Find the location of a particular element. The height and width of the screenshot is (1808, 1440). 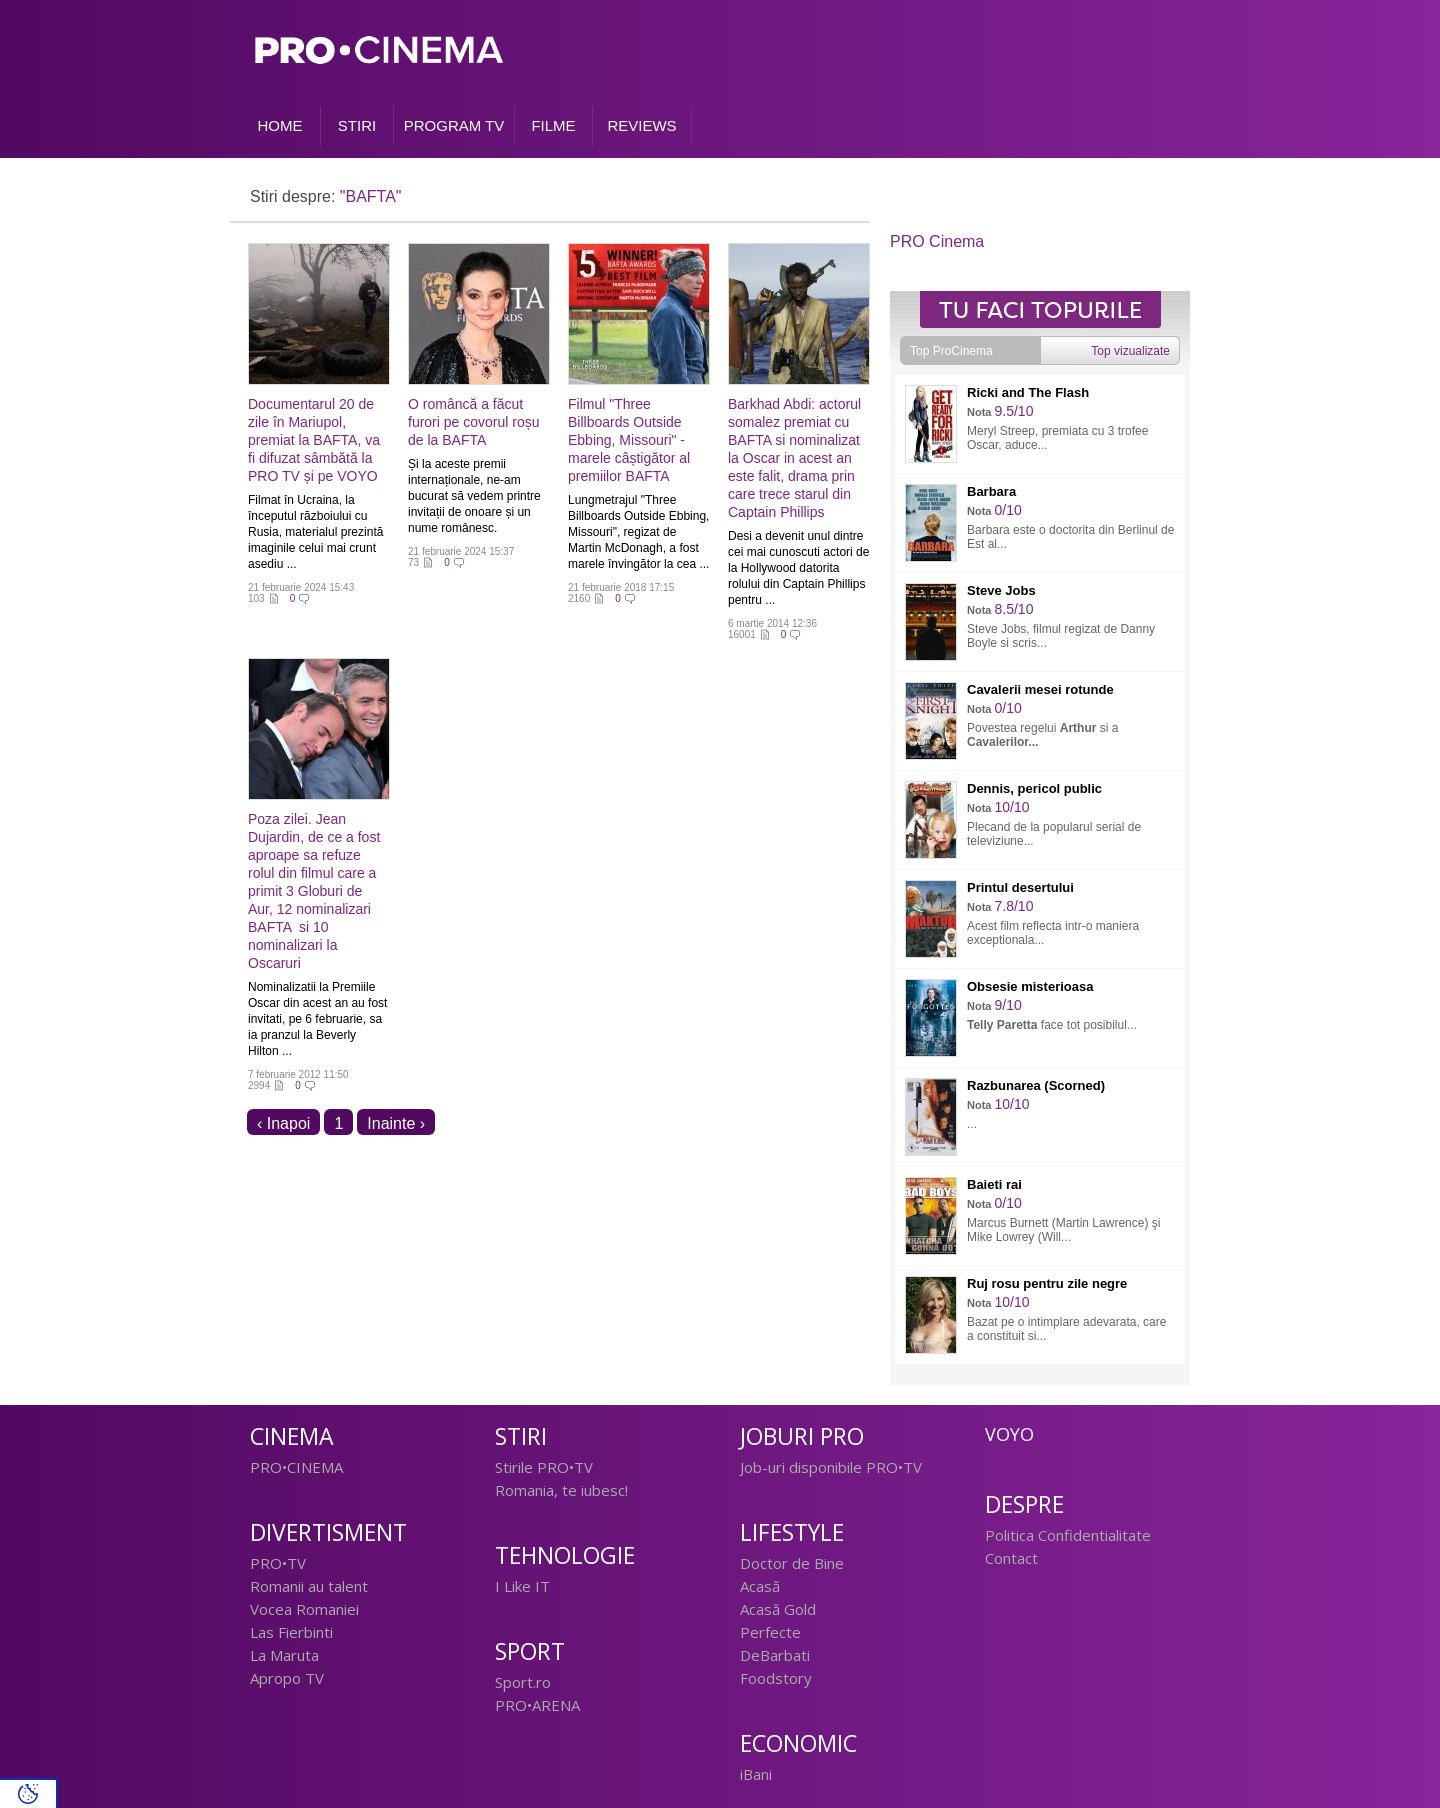

Job-uri disponibile PRO•TV is located at coordinates (831, 1467).